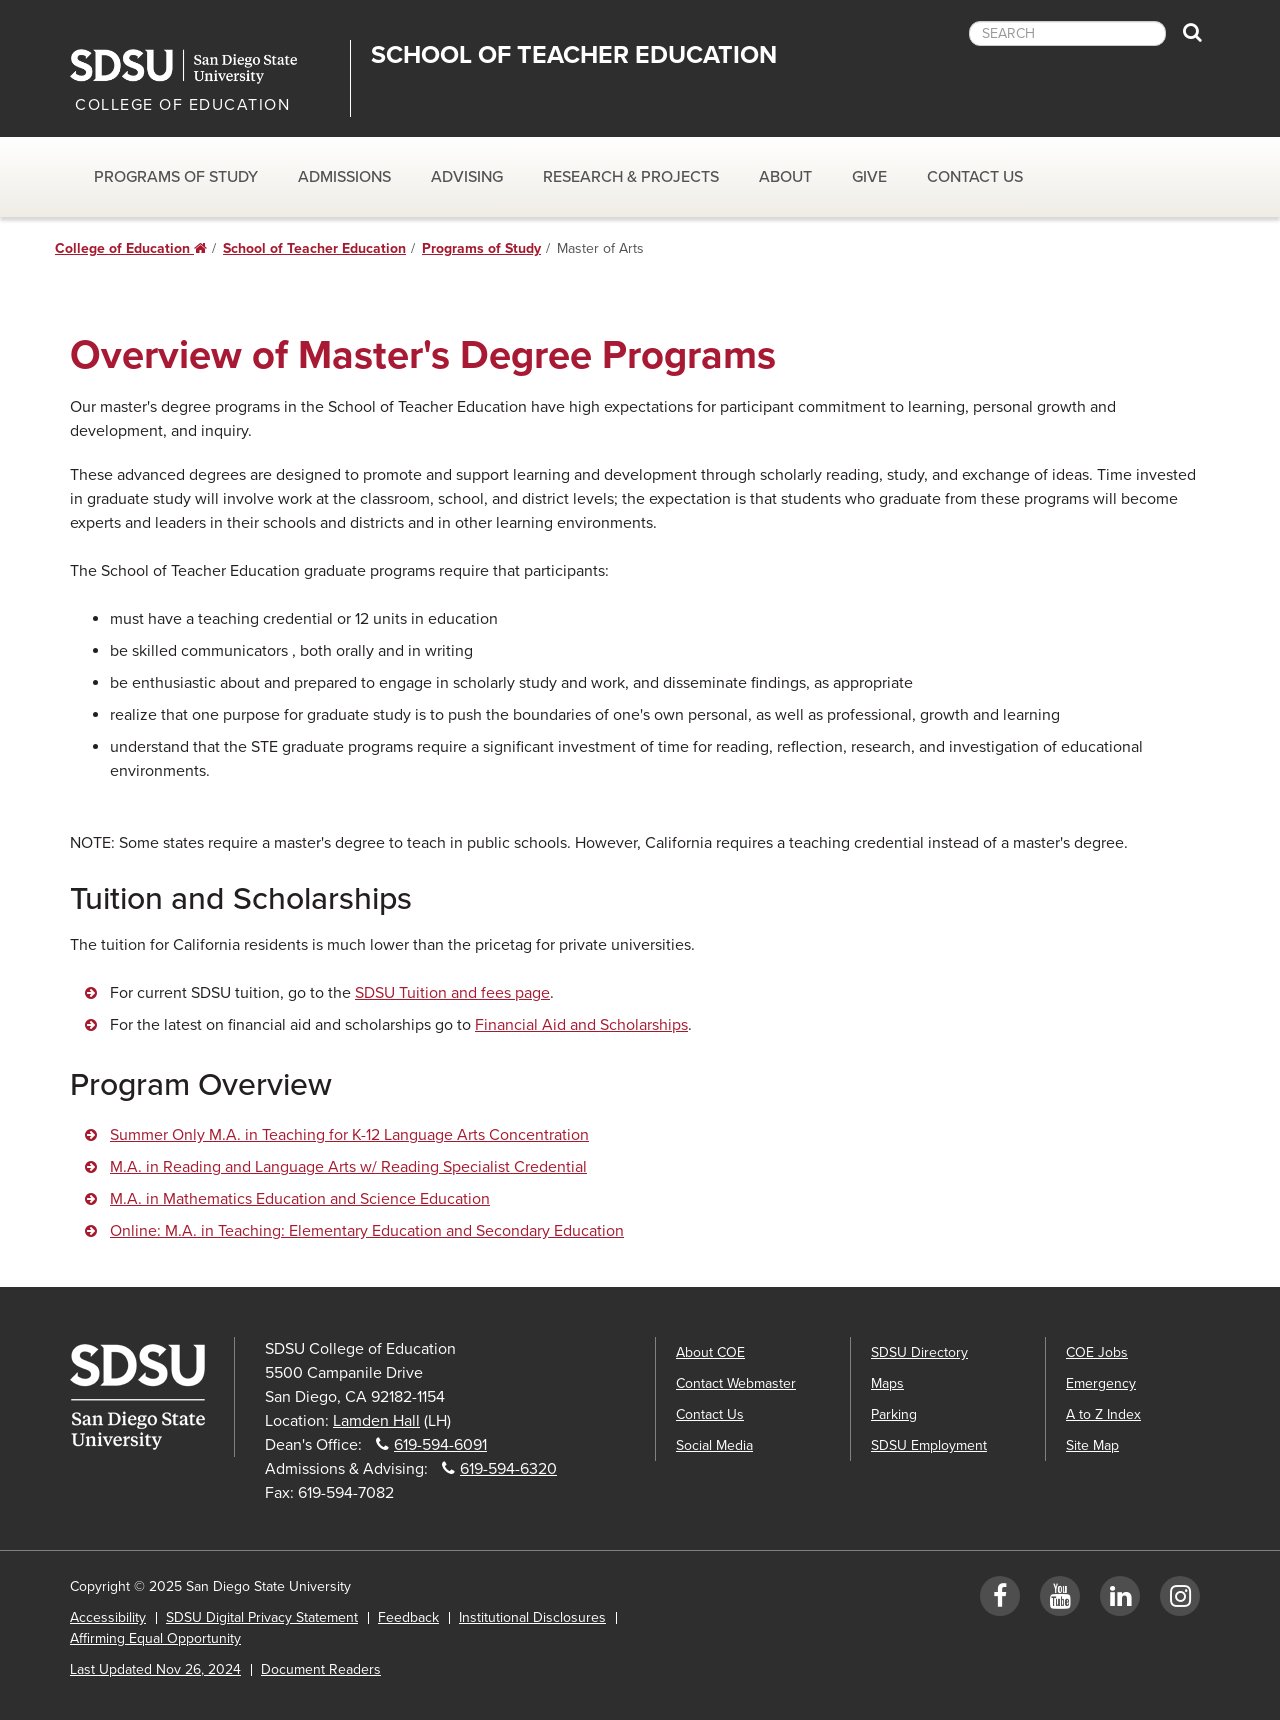 The width and height of the screenshot is (1280, 1720). Describe the element at coordinates (1000, 1600) in the screenshot. I see `[Facebook]` at that location.